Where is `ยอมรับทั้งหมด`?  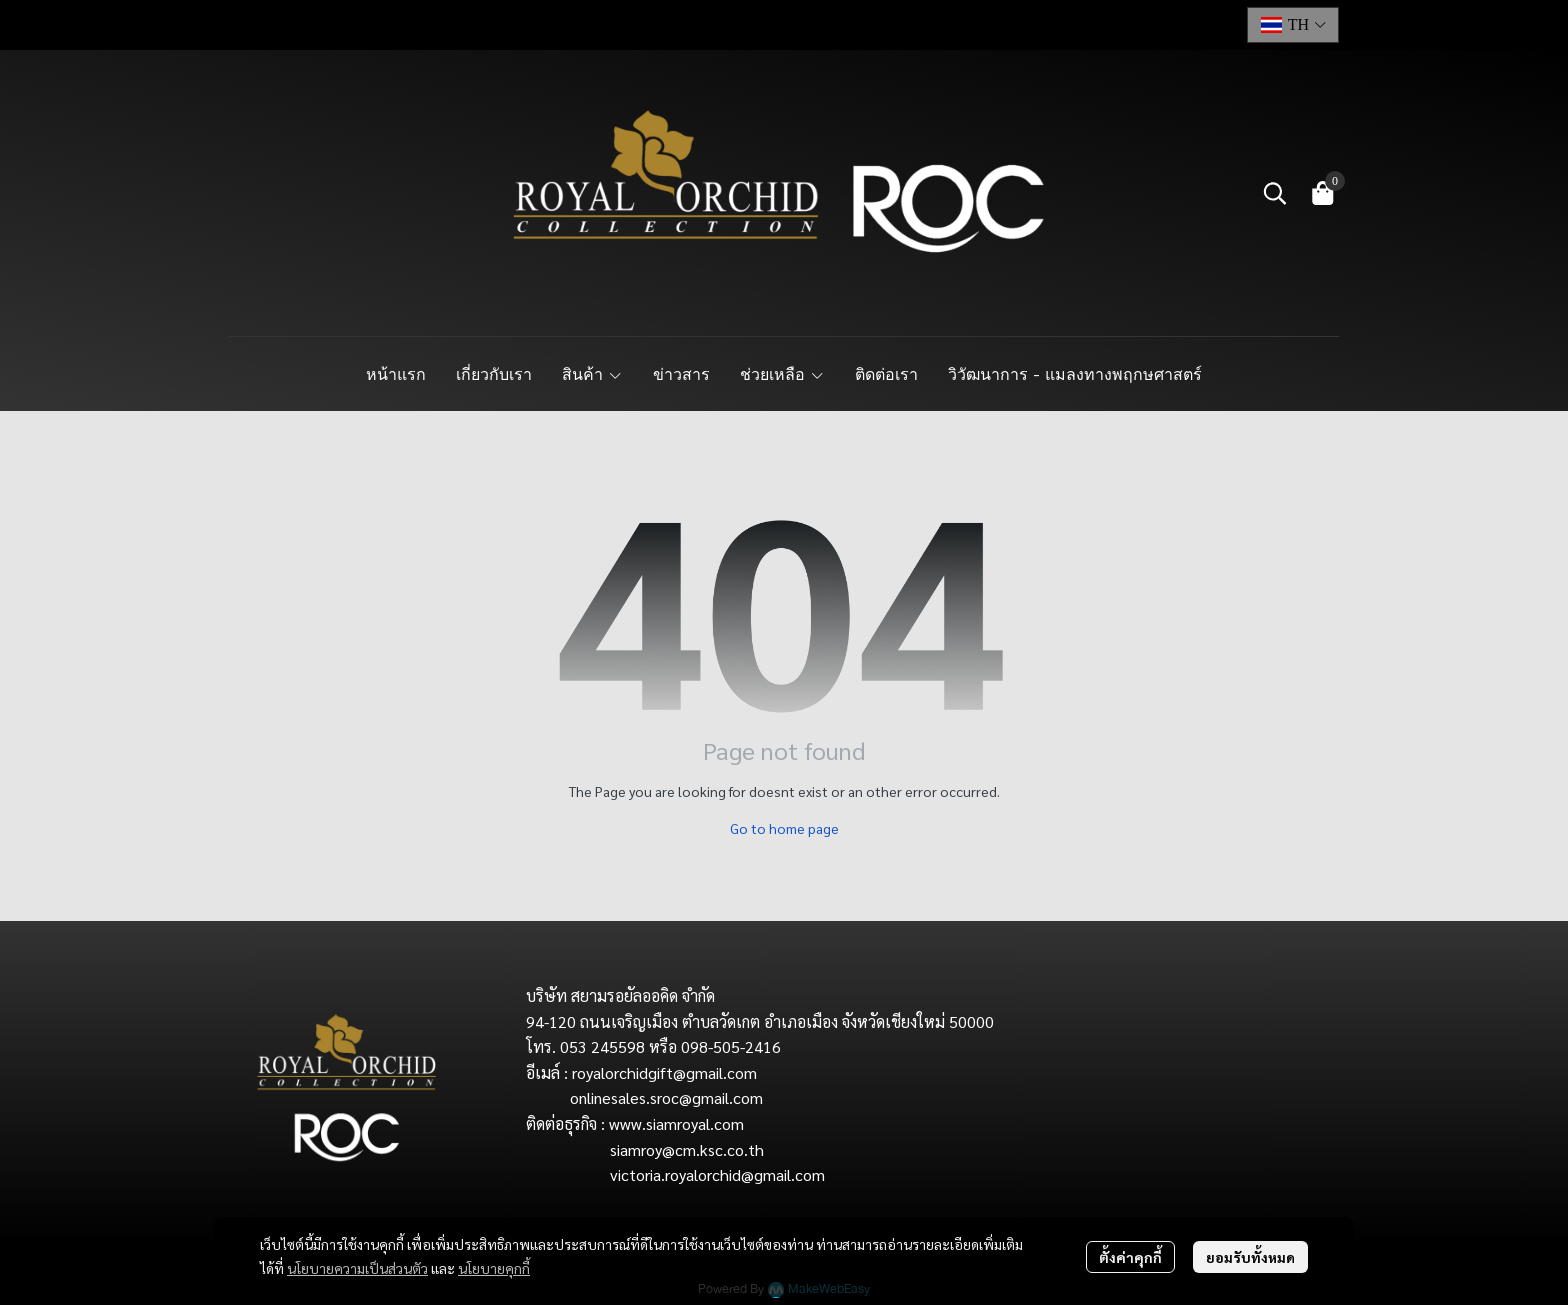
ยอมรับทั้งหมด is located at coordinates (1250, 1257).